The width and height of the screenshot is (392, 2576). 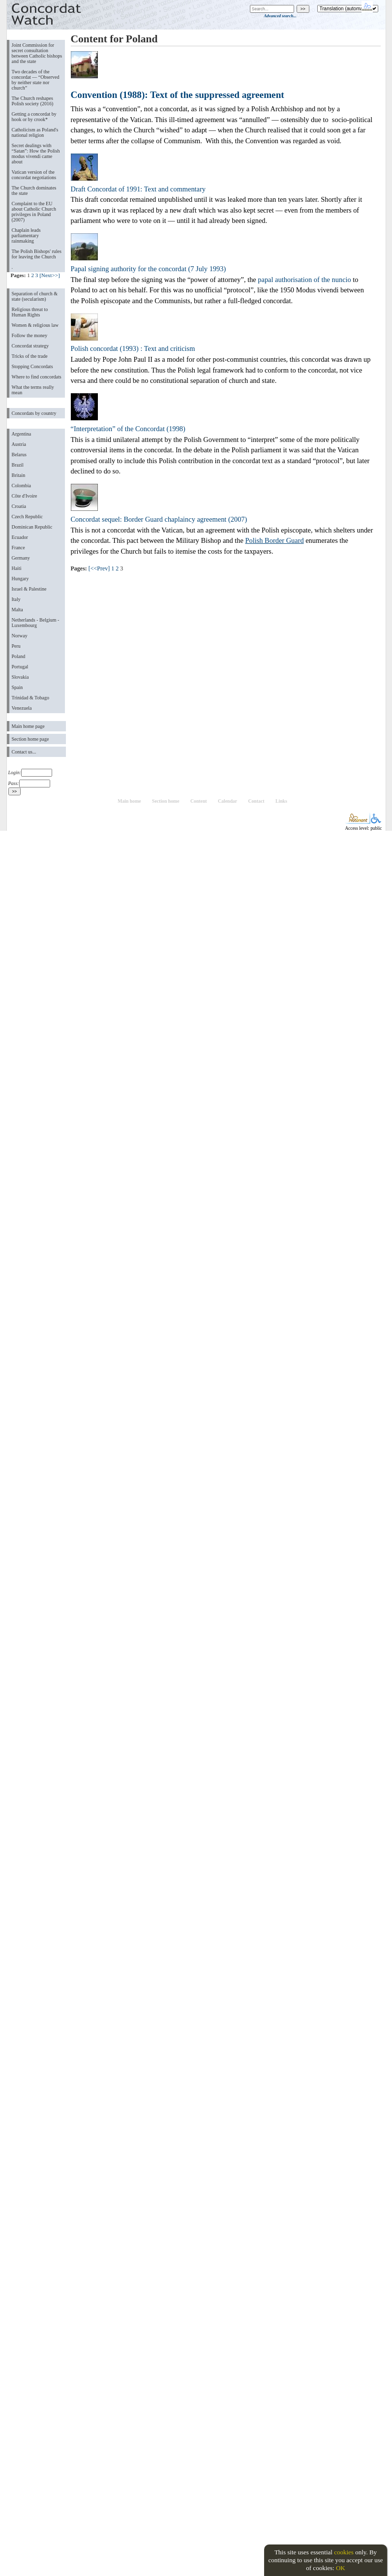 What do you see at coordinates (340, 2568) in the screenshot?
I see `OK` at bounding box center [340, 2568].